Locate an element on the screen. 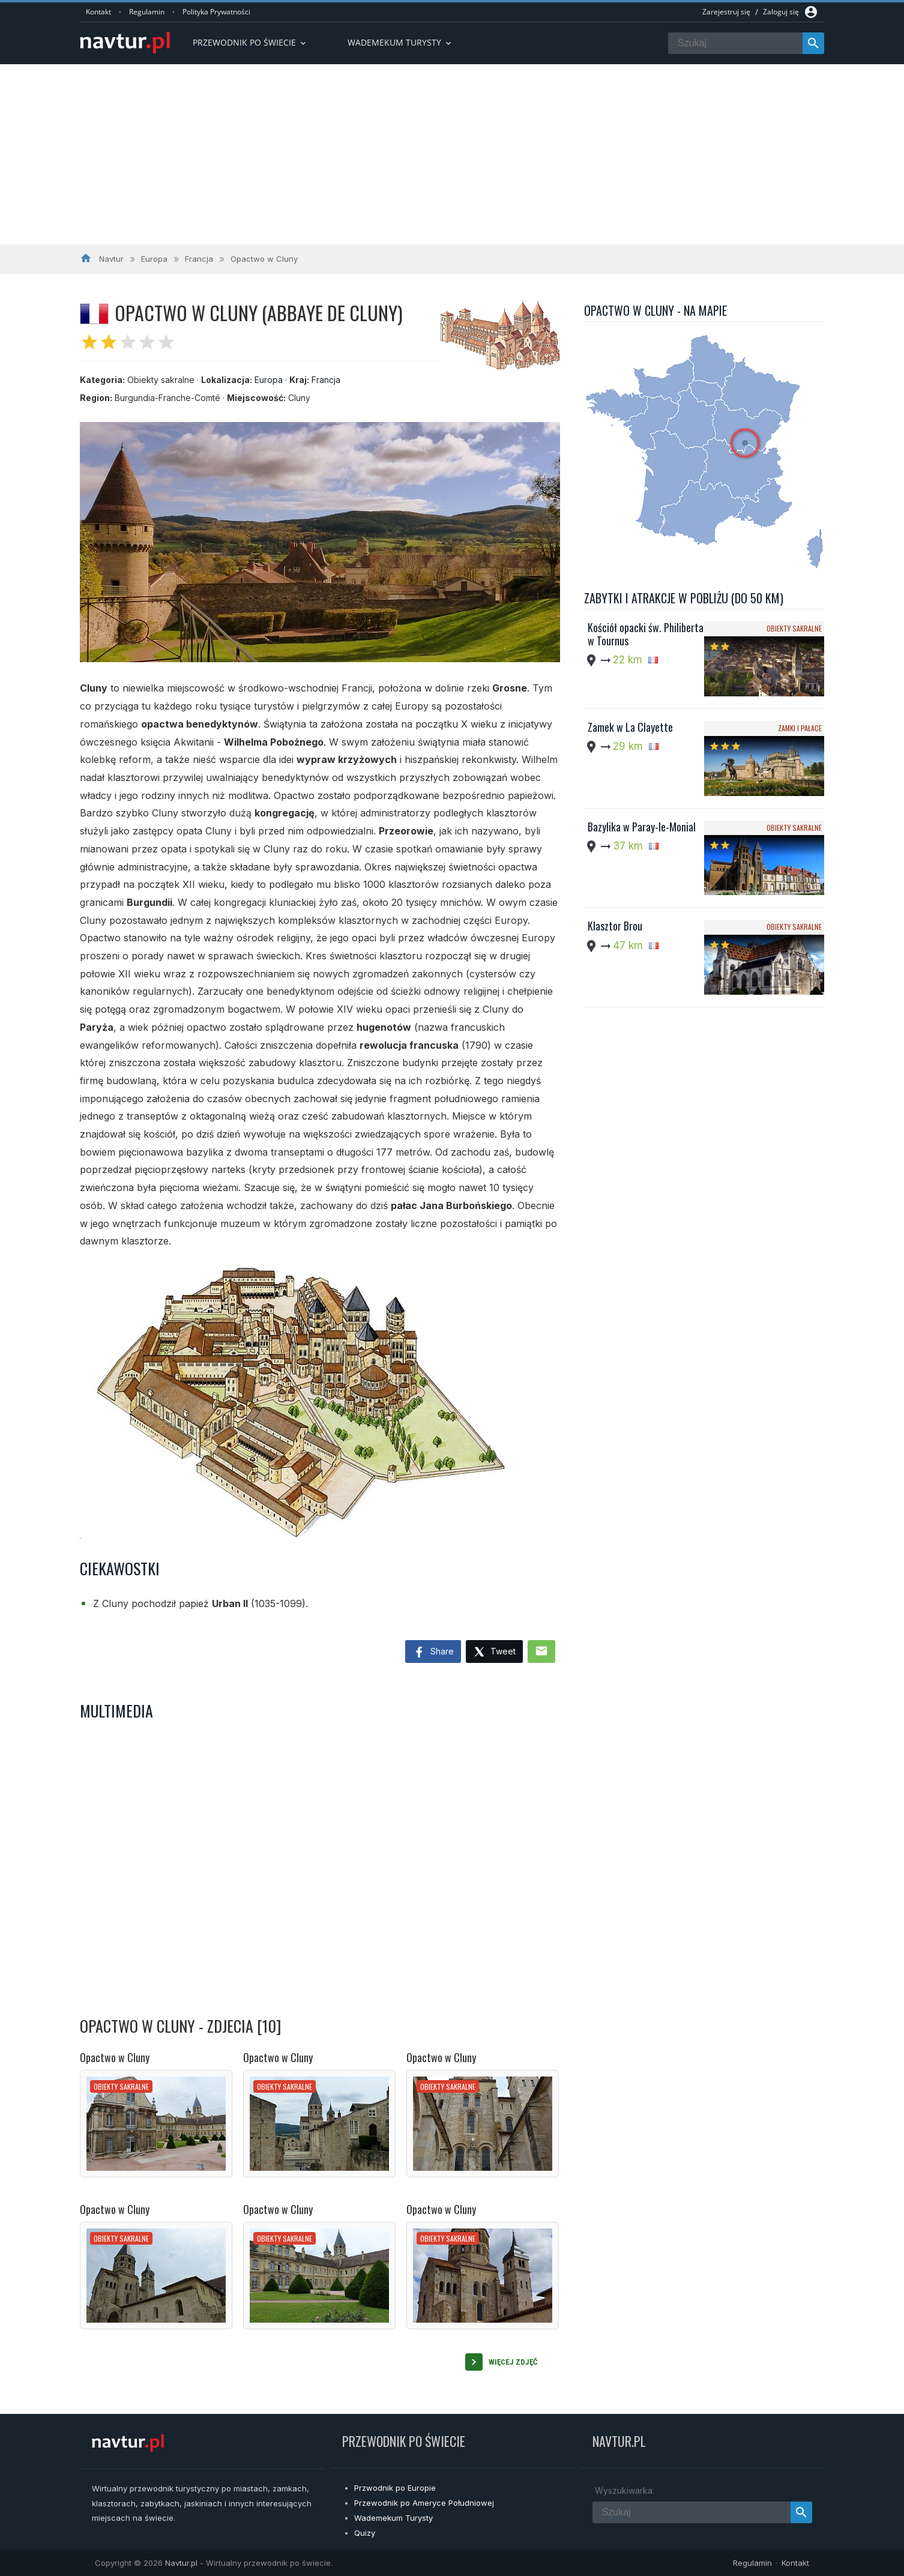 The image size is (904, 2576). Francja is located at coordinates (326, 380).